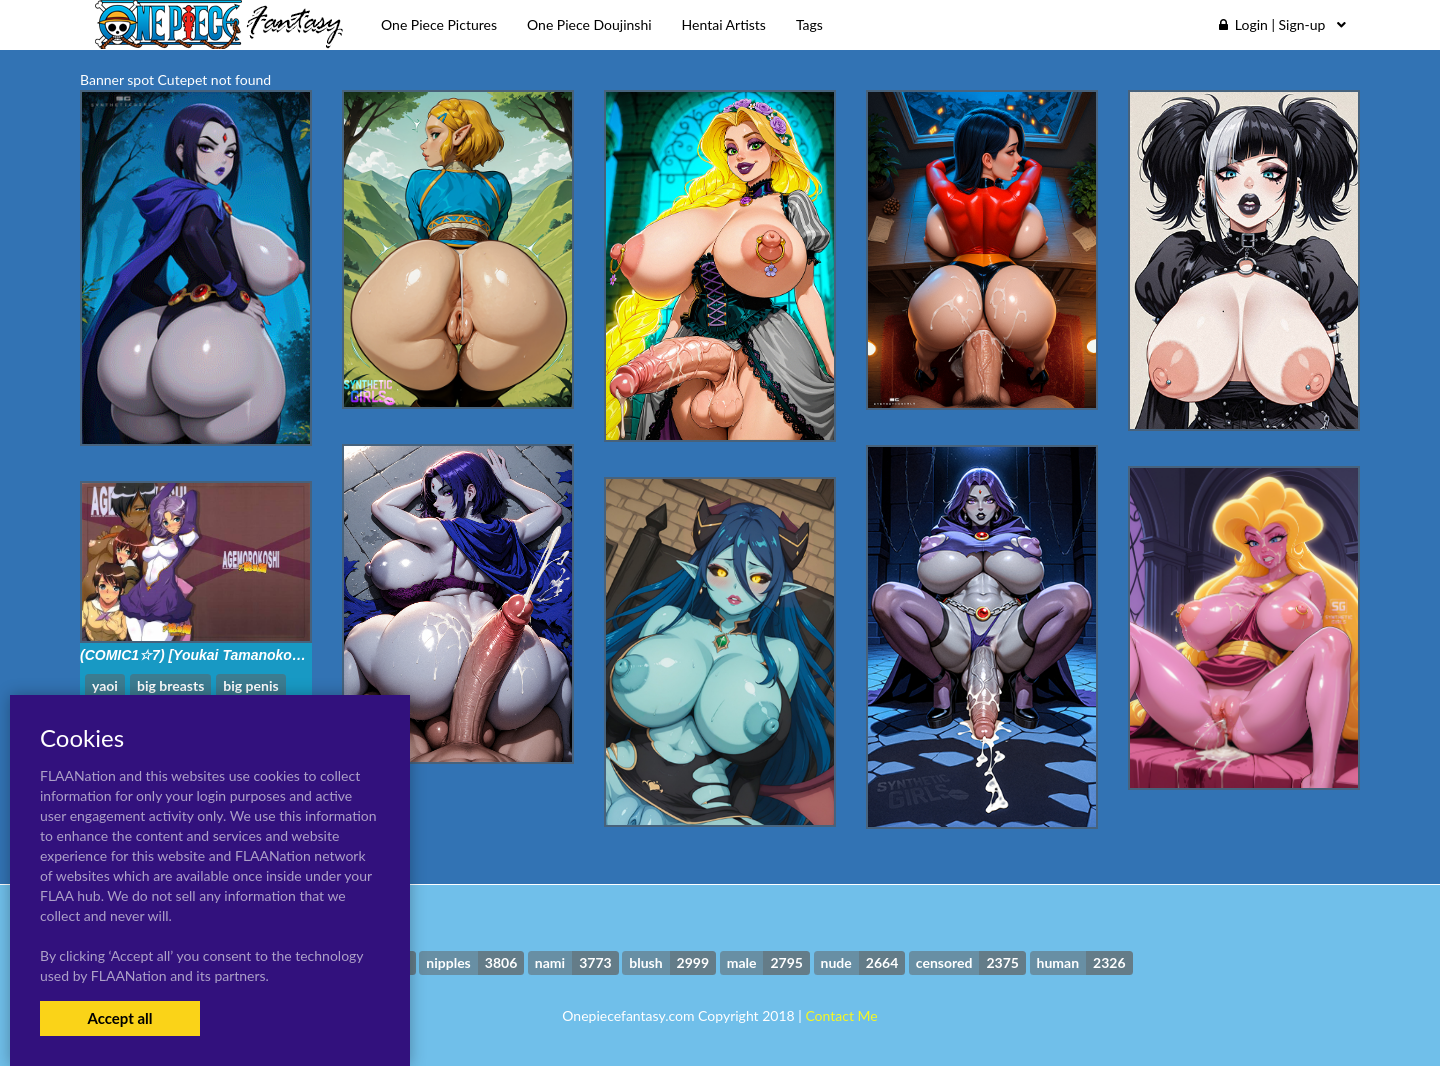 This screenshot has width=1440, height=1066. Describe the element at coordinates (841, 1015) in the screenshot. I see `Contact Me` at that location.